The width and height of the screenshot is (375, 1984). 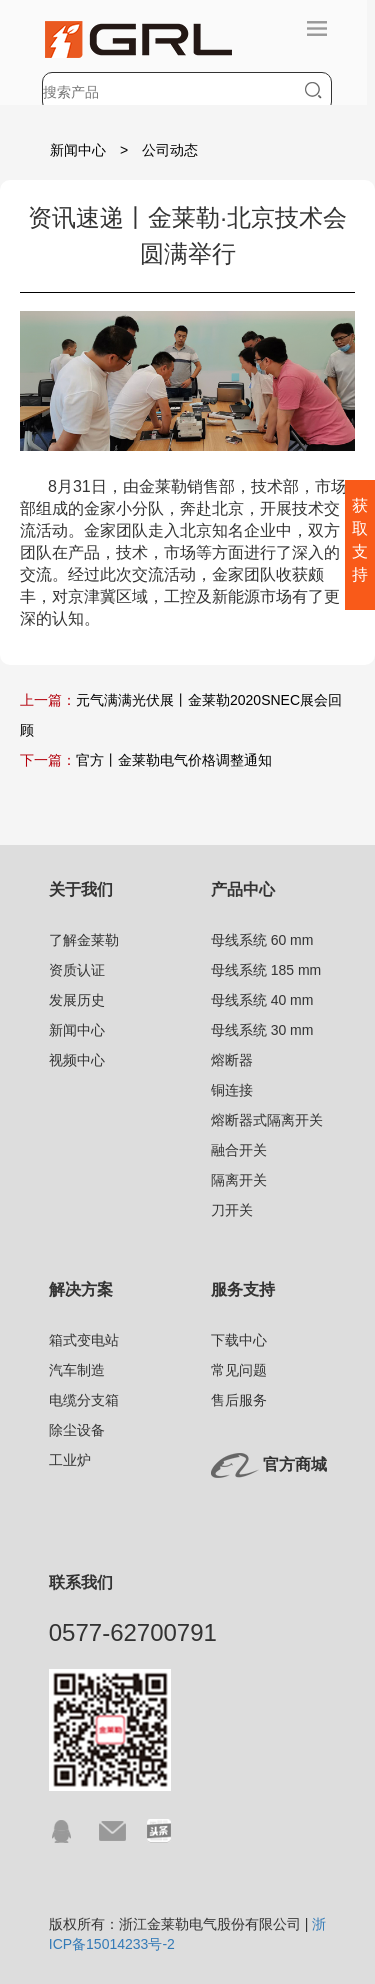 I want to click on 联系我们, so click(x=81, y=1582).